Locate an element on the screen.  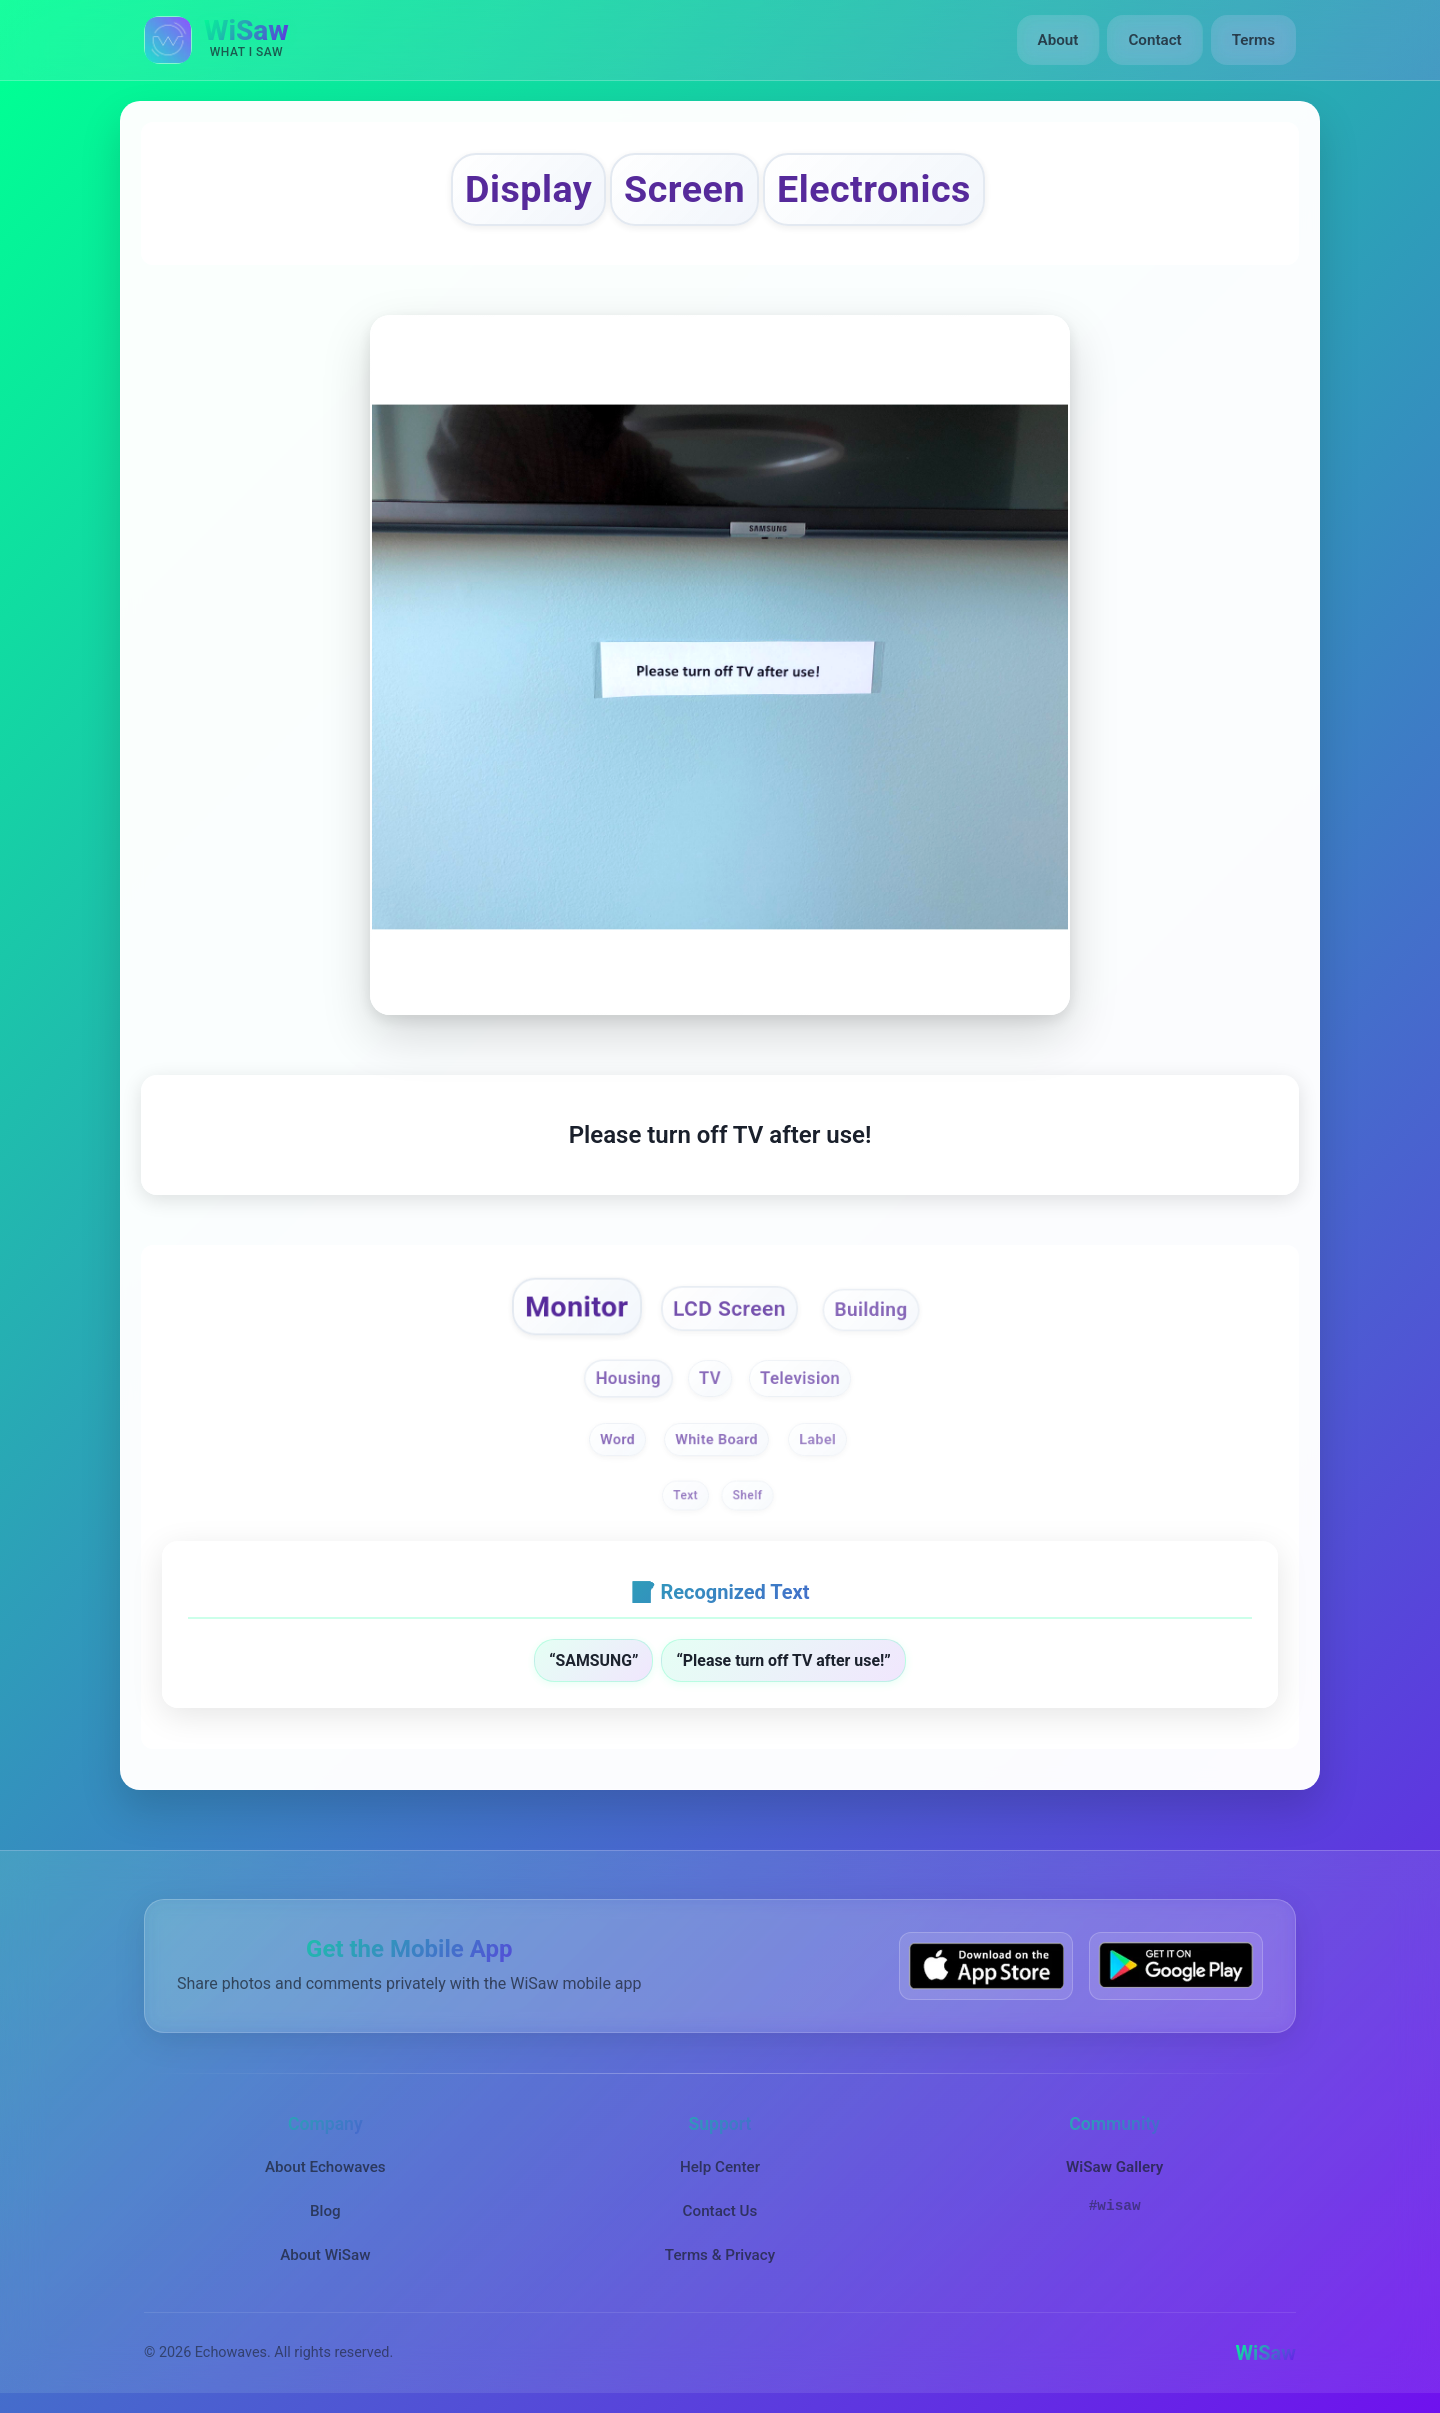
Blog is located at coordinates (325, 2211).